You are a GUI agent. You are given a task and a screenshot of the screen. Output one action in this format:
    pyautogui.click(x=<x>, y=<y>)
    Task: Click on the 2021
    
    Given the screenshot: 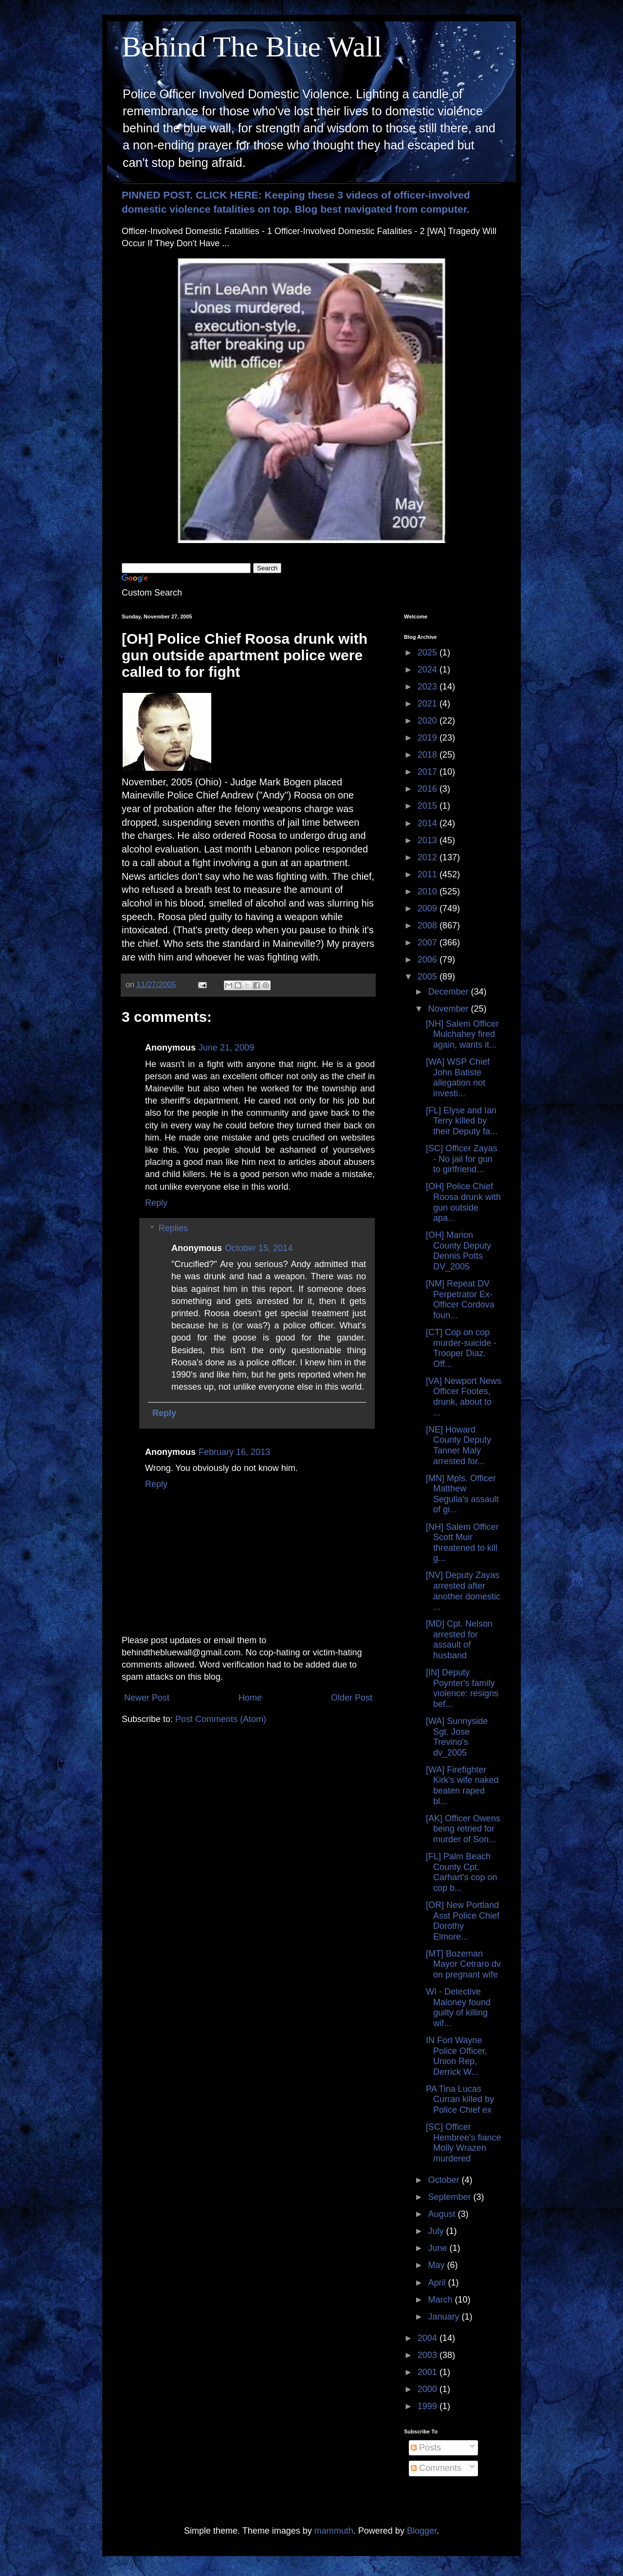 What is the action you would take?
    pyautogui.click(x=429, y=703)
    